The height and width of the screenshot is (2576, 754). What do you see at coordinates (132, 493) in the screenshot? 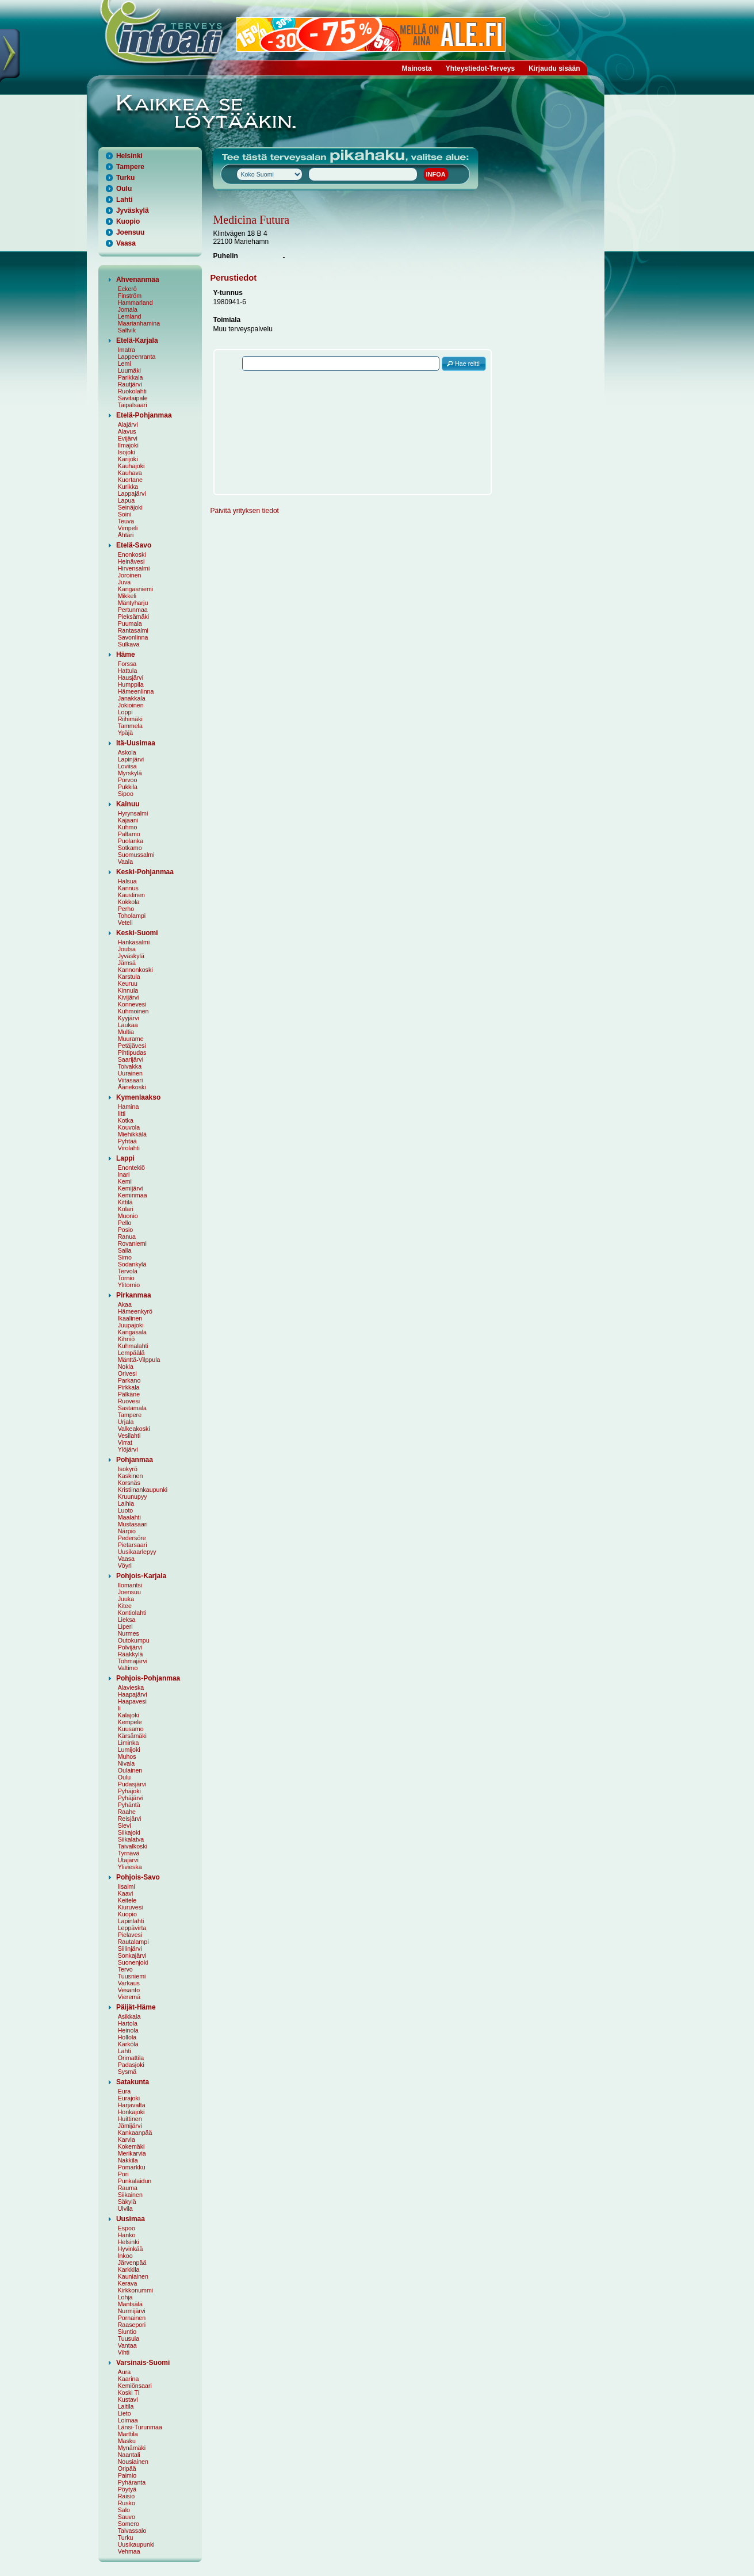
I see `Lappajärvi` at bounding box center [132, 493].